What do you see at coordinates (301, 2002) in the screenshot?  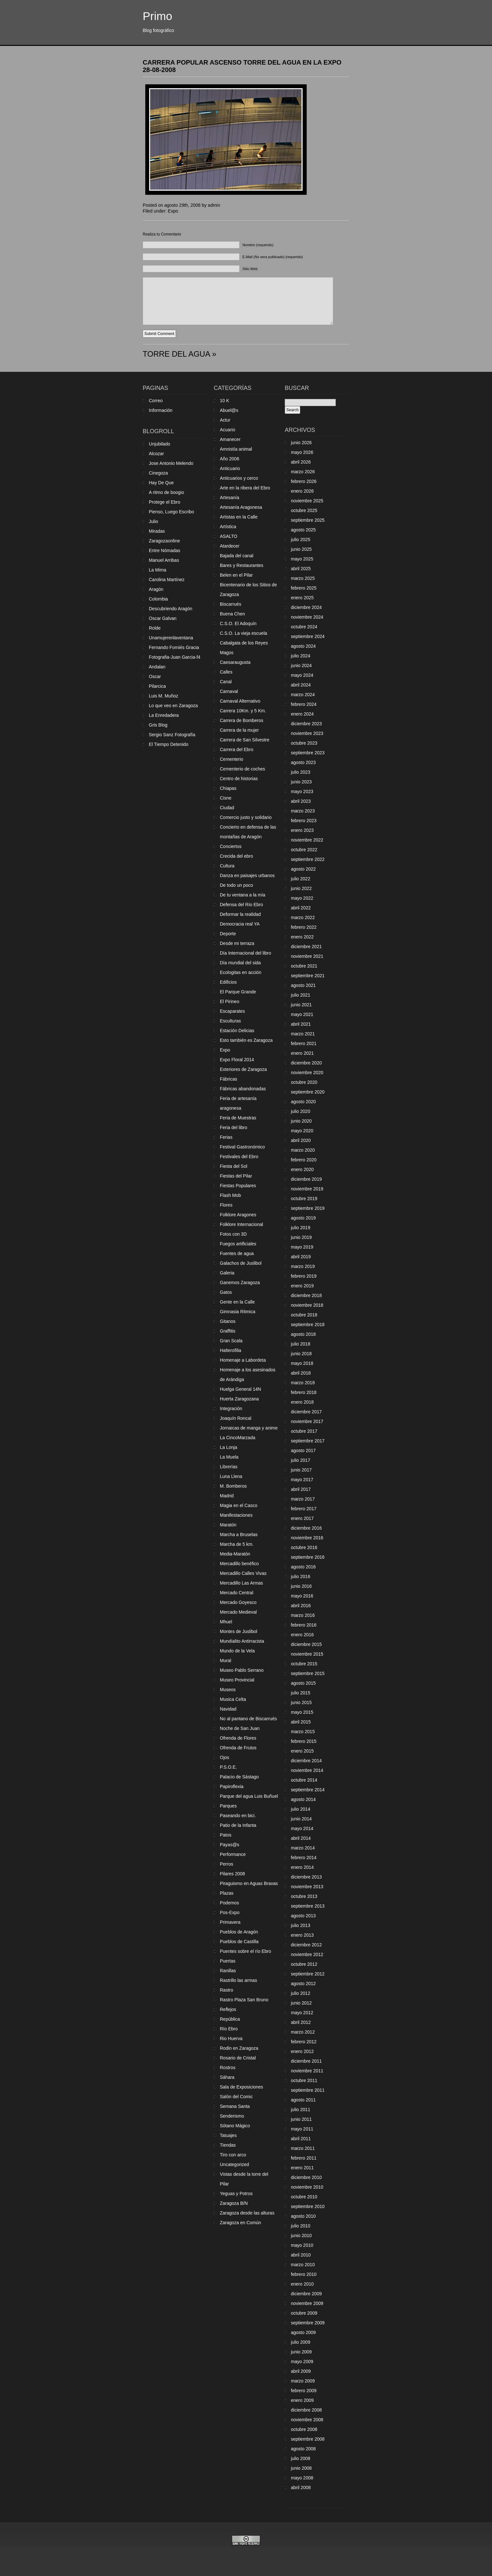 I see `junio 2012` at bounding box center [301, 2002].